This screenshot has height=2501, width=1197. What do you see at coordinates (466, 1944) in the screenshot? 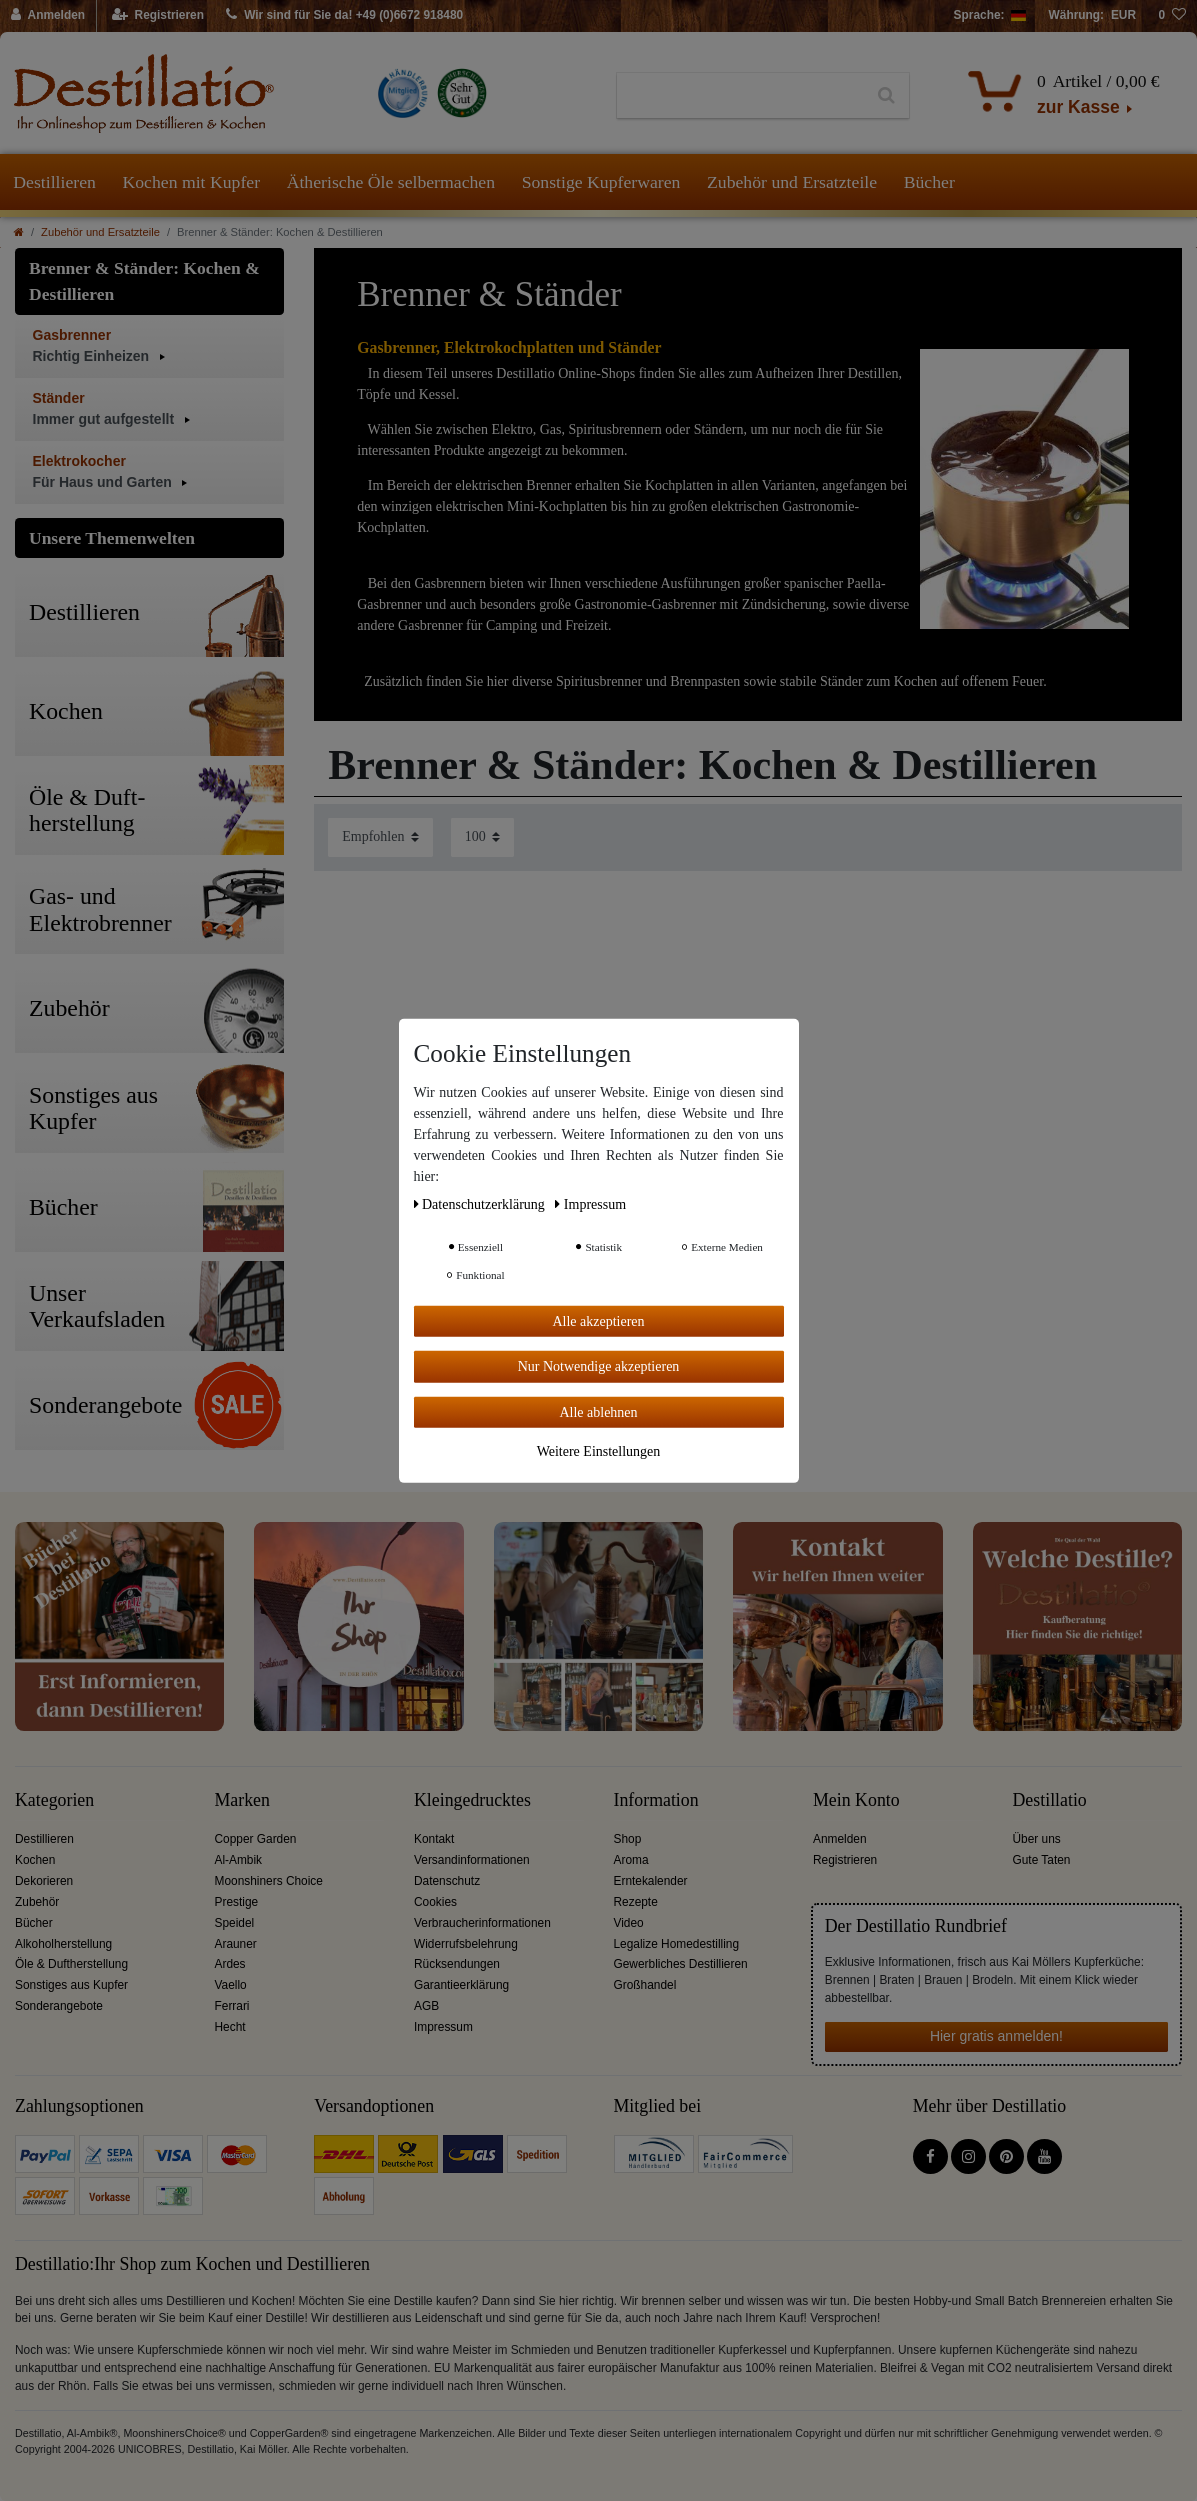
I see `Widerrufsbelehrung` at bounding box center [466, 1944].